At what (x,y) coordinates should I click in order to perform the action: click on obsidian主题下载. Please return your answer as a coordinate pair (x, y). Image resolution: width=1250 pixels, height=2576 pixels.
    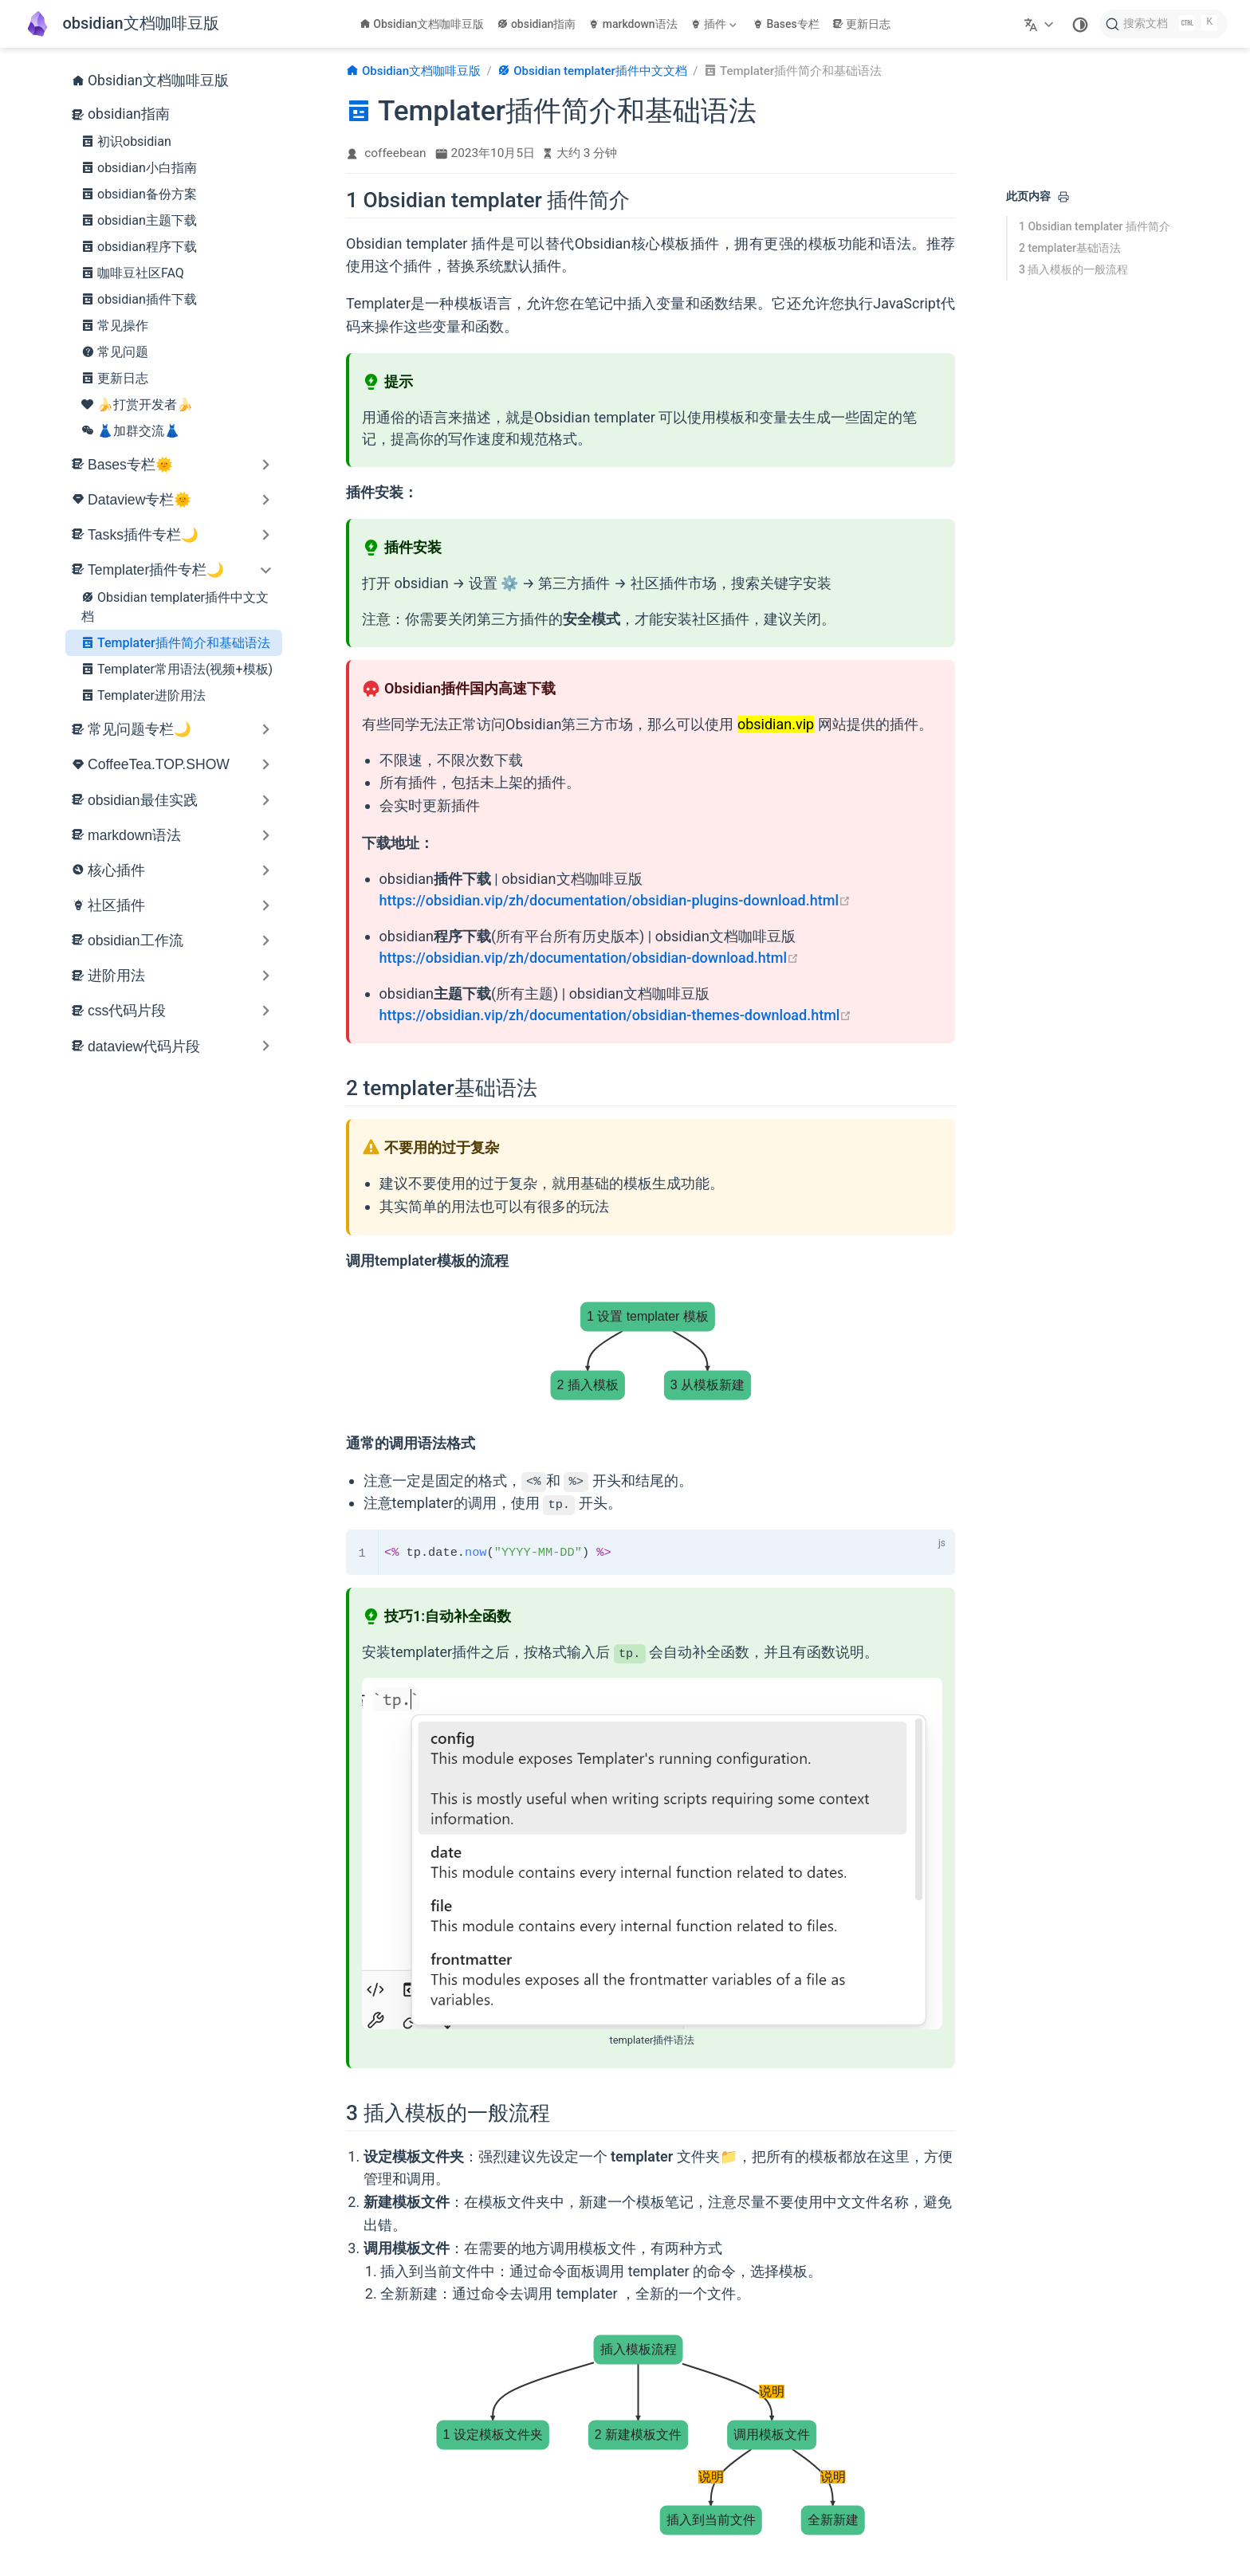
    Looking at the image, I should click on (139, 220).